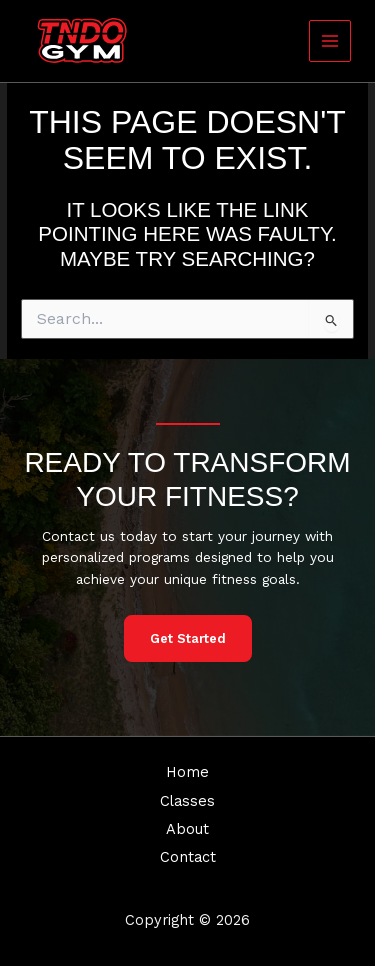 This screenshot has height=966, width=375. Describe the element at coordinates (187, 801) in the screenshot. I see `Classes` at that location.